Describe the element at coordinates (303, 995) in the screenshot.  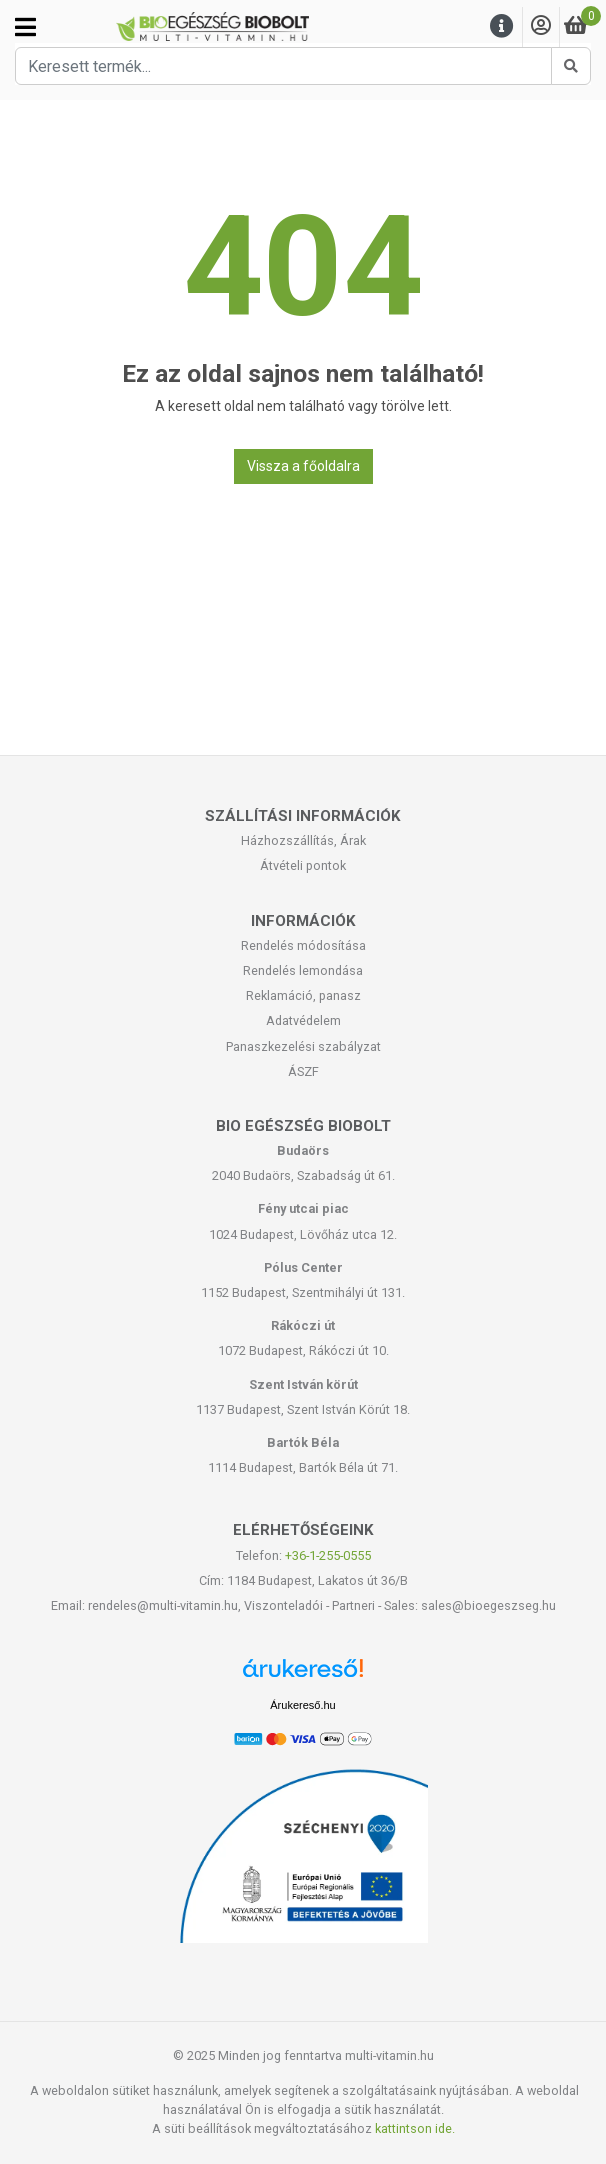
I see `Reklamáció, panasz` at that location.